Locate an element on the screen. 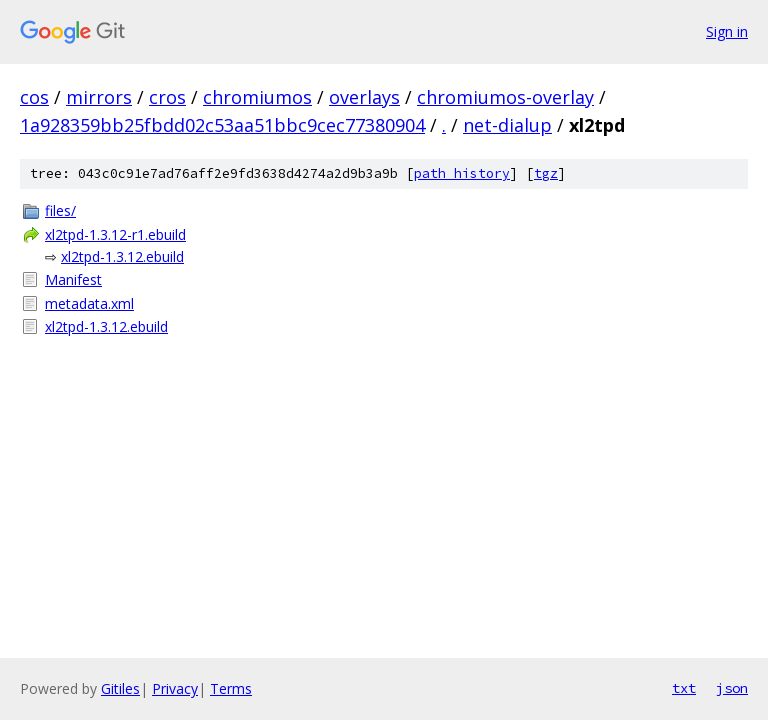  Manifest is located at coordinates (73, 279).